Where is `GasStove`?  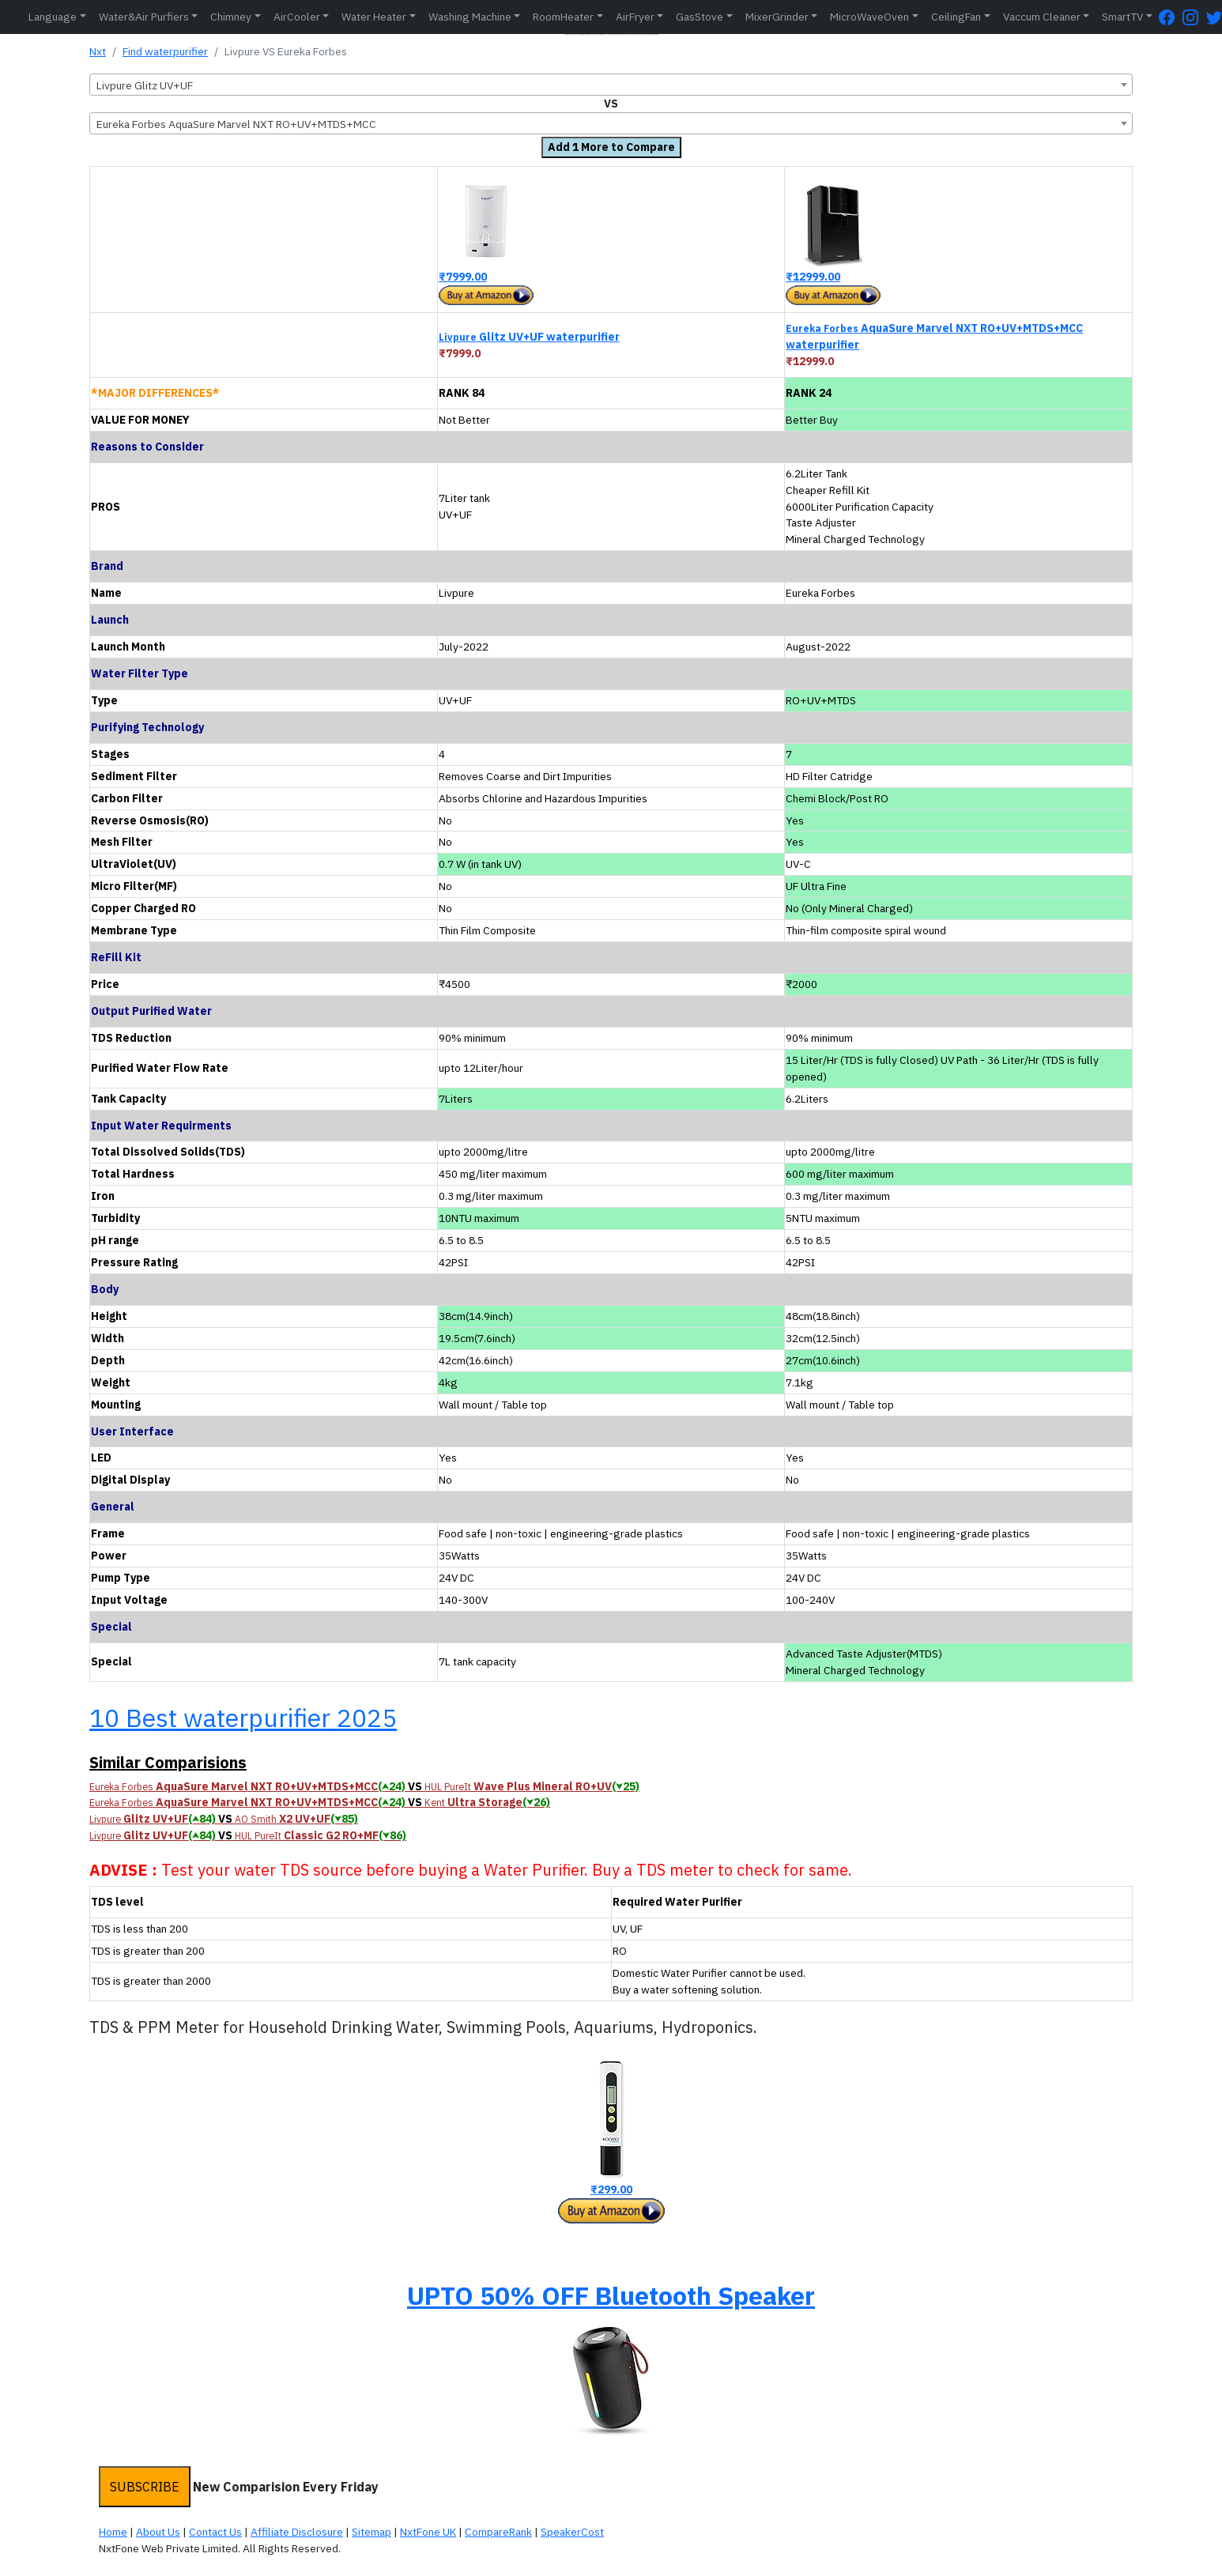 GasStove is located at coordinates (699, 16).